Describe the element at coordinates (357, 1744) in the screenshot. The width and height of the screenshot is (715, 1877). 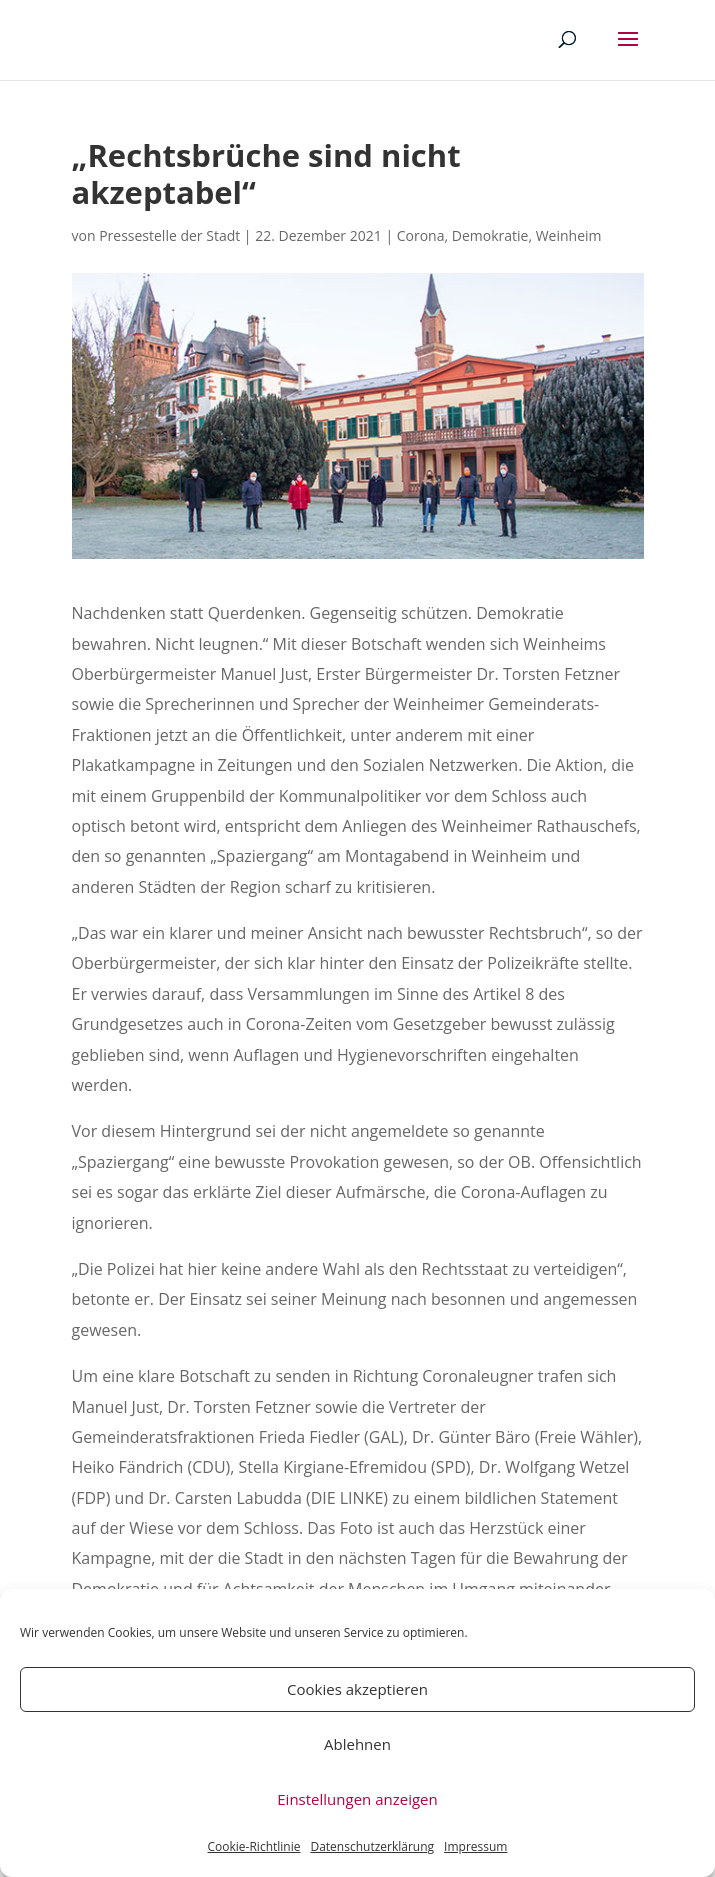
I see `Ablehnen` at that location.